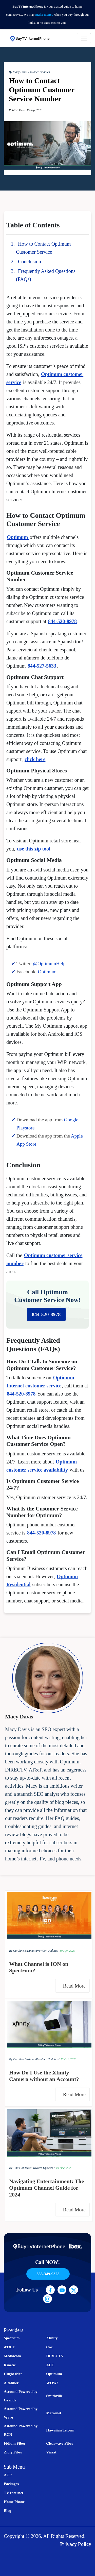 This screenshot has height=2576, width=95. Describe the element at coordinates (9, 2347) in the screenshot. I see `AT&T` at that location.